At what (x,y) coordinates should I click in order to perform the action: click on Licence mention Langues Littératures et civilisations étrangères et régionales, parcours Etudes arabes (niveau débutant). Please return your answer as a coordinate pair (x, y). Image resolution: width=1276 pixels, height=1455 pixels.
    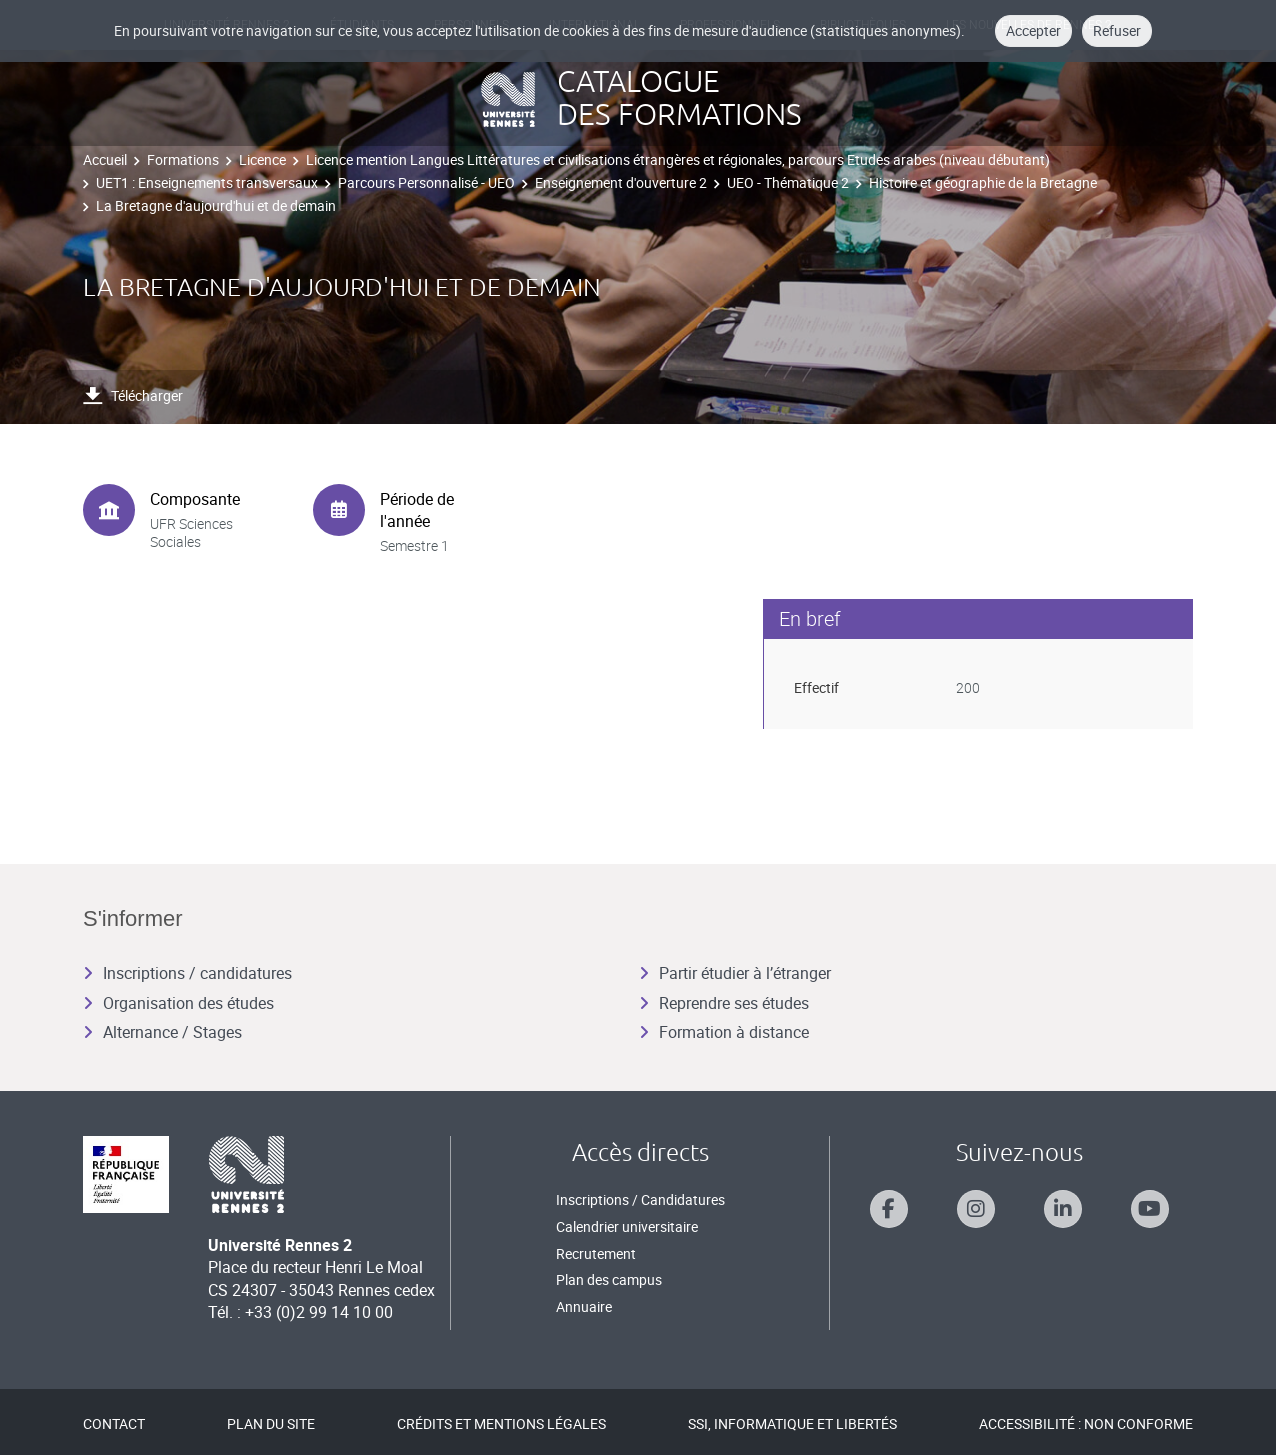
    Looking at the image, I should click on (678, 159).